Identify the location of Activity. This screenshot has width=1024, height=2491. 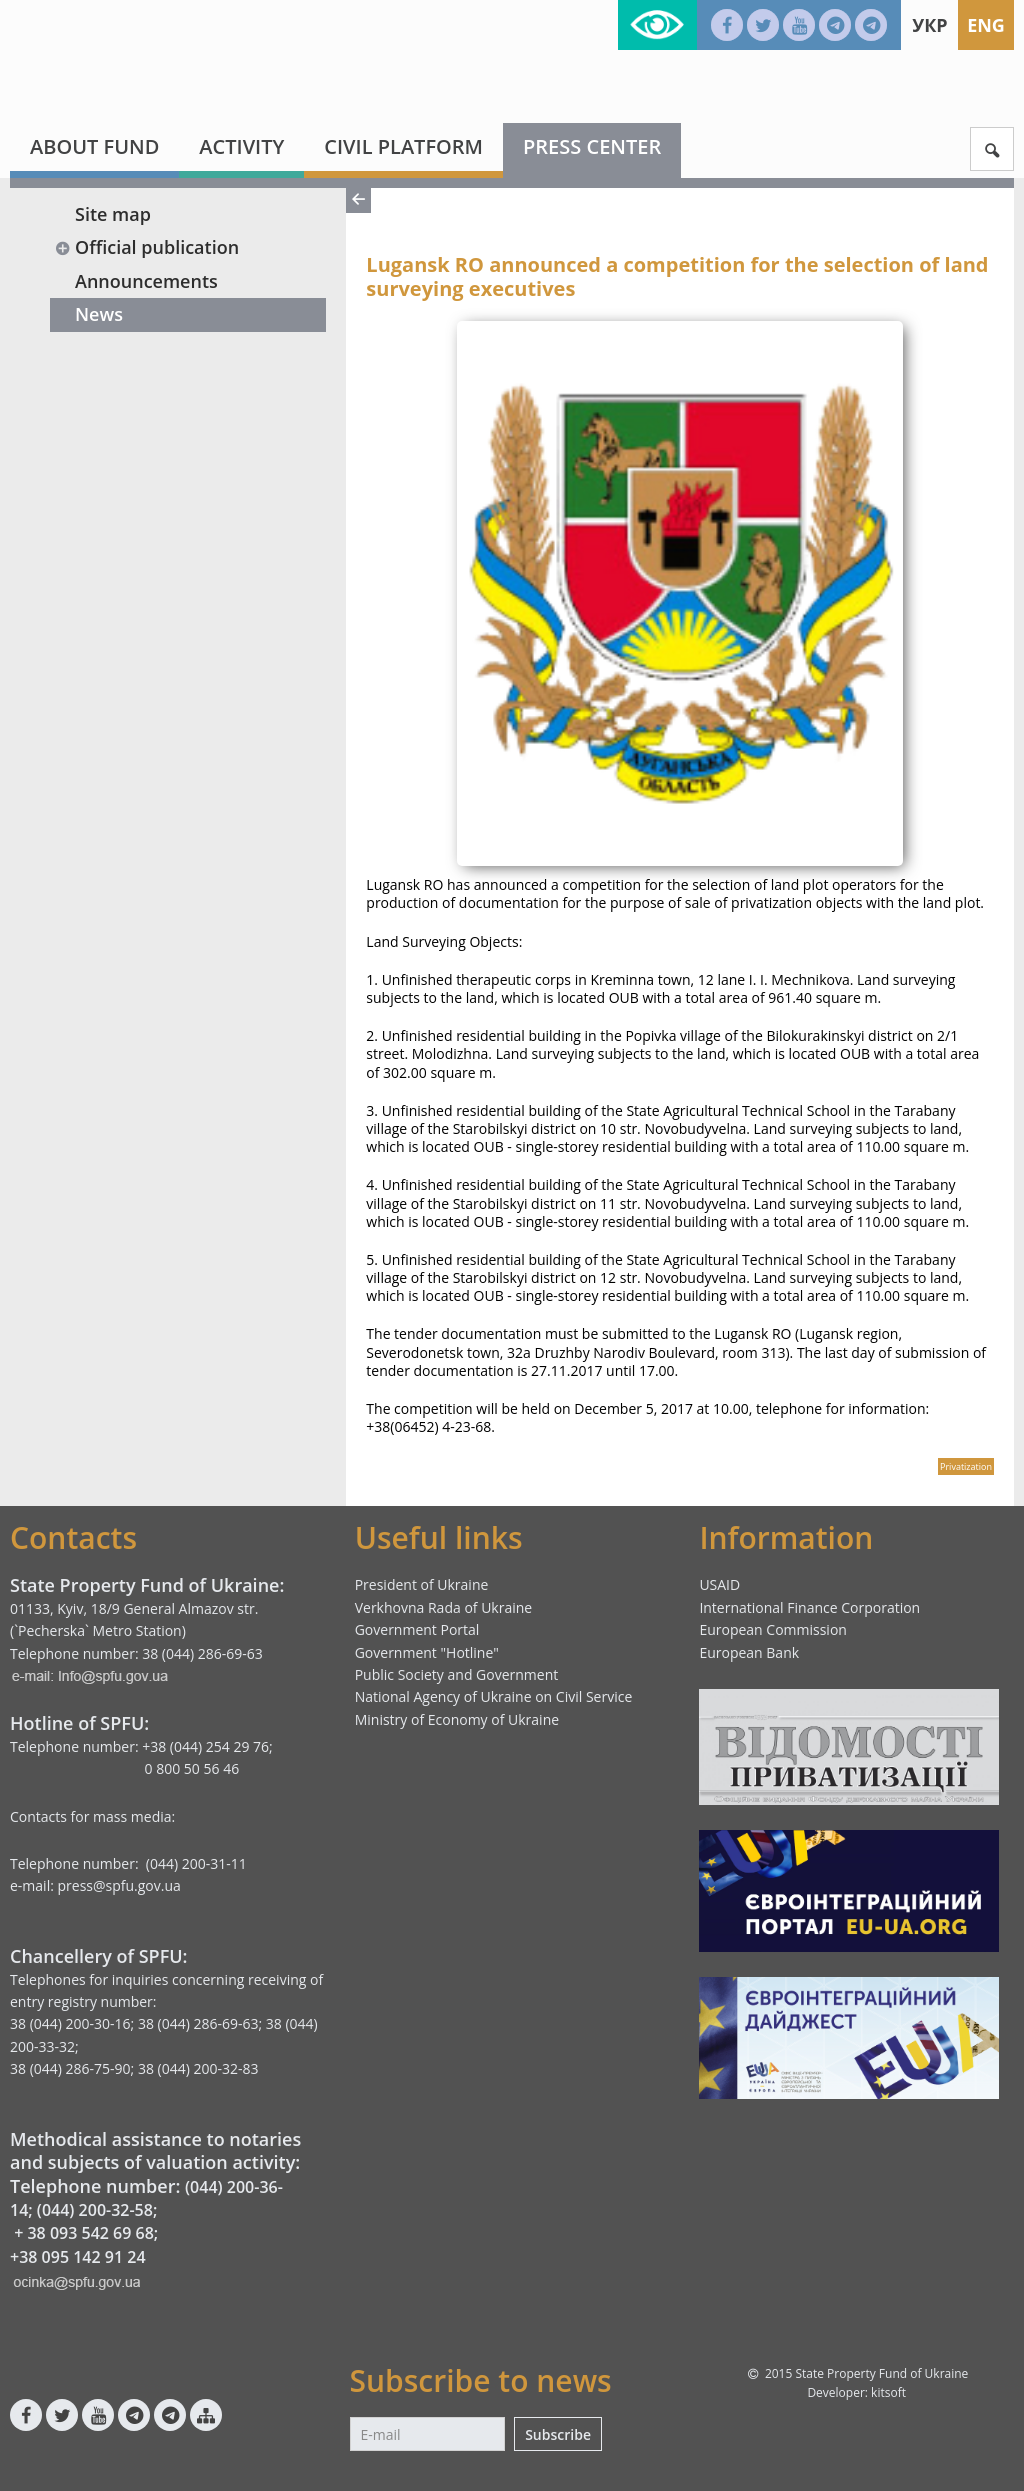
(241, 146).